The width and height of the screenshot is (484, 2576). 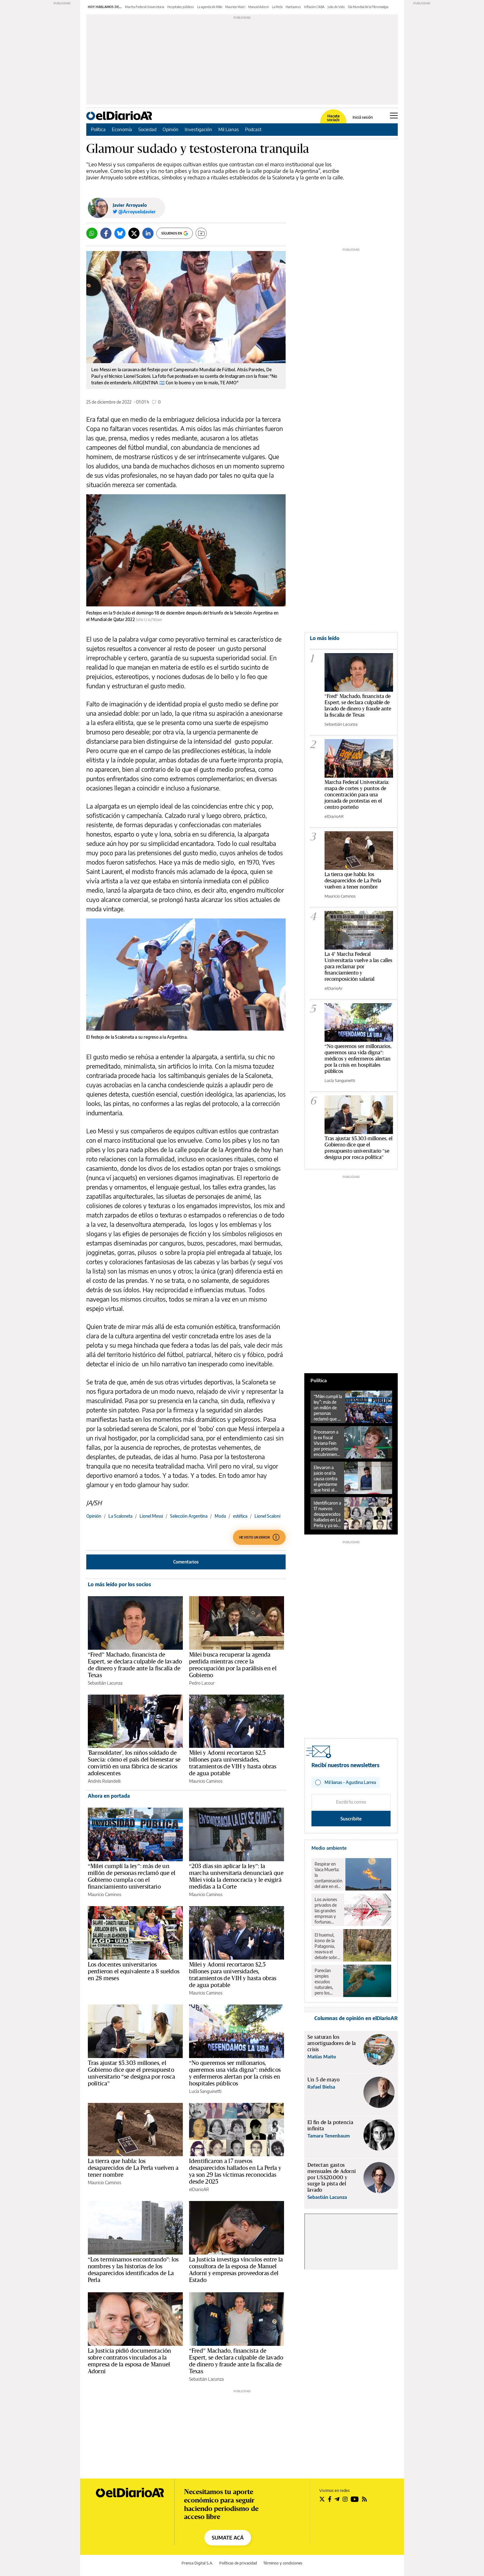 I want to click on Mauricio Macri, so click(x=235, y=7).